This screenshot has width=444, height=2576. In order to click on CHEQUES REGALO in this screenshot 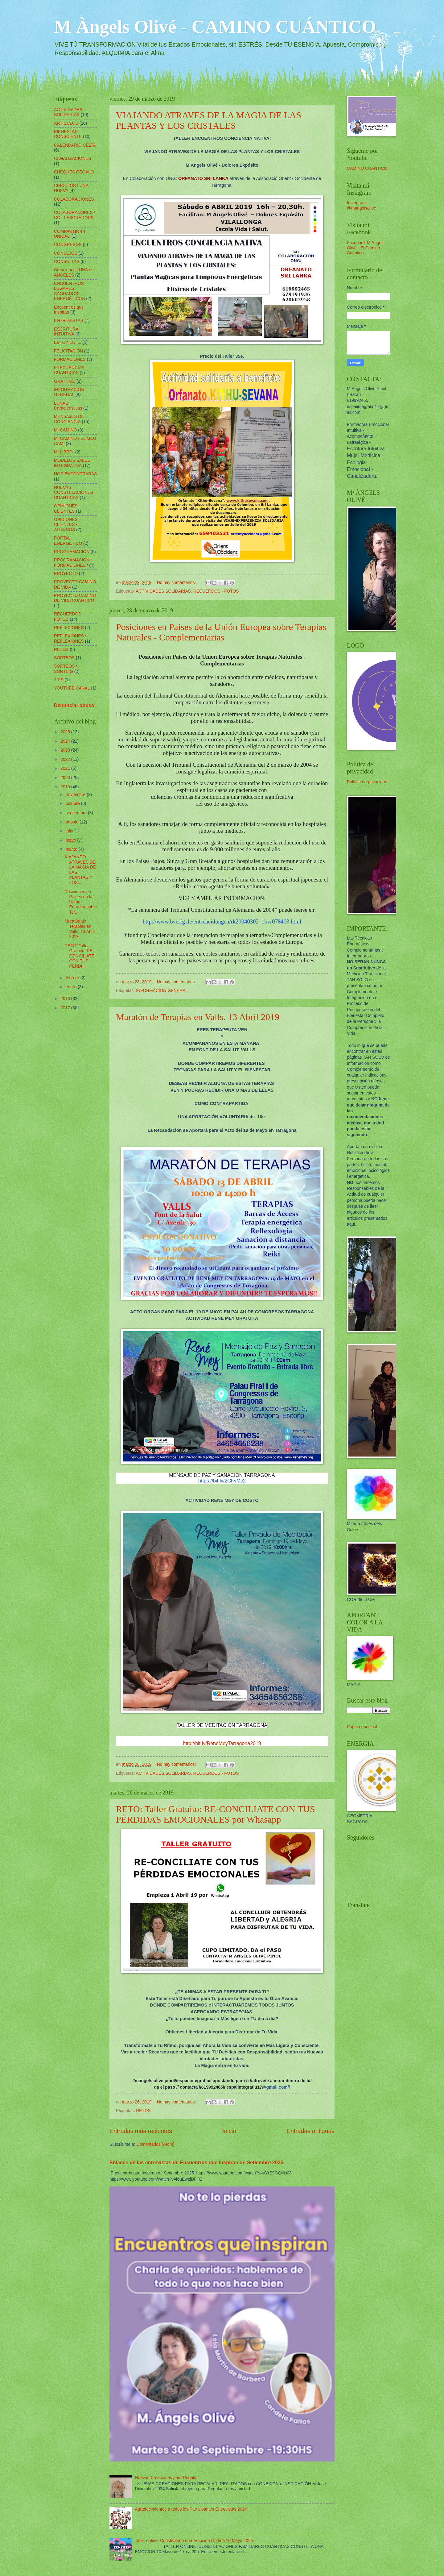, I will do `click(74, 172)`.